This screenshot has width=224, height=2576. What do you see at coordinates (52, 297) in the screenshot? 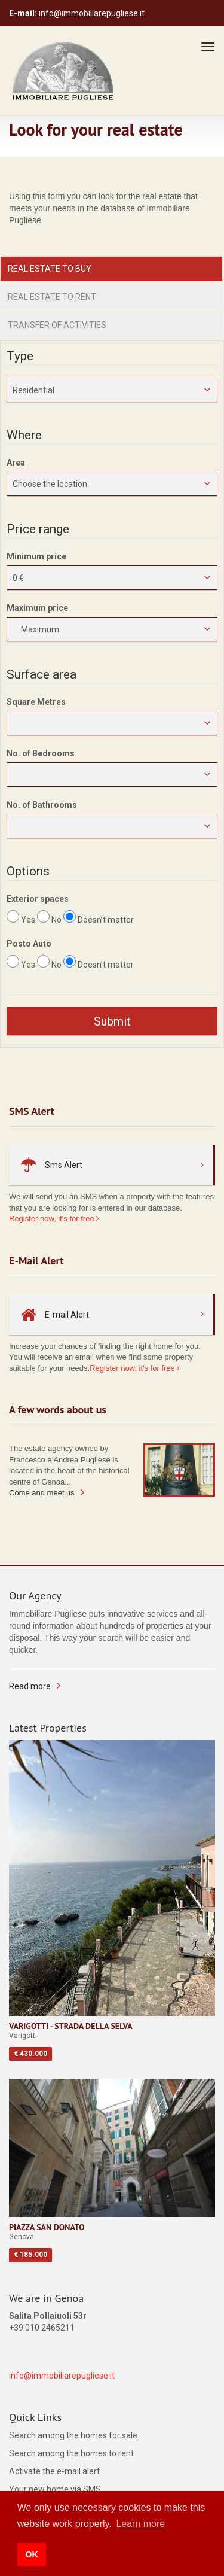
I see `Real estate to rent` at bounding box center [52, 297].